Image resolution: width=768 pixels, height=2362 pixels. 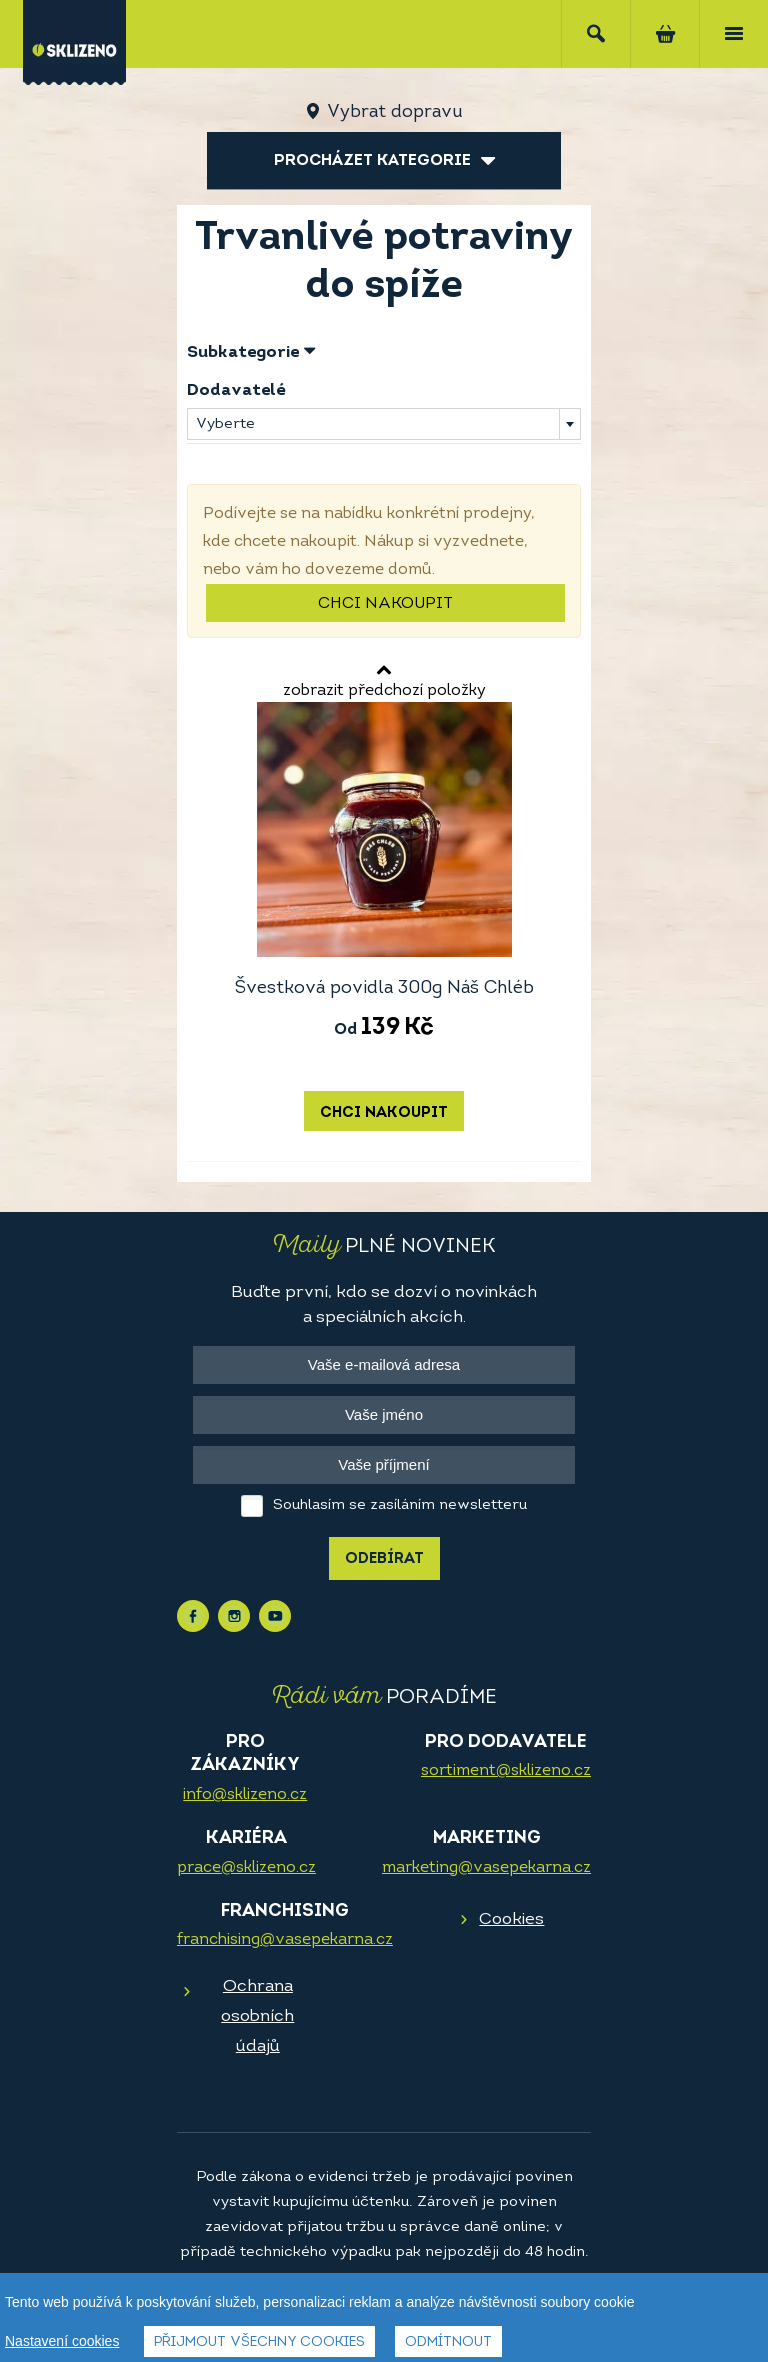 What do you see at coordinates (486, 1868) in the screenshot?
I see `marketing@vasepekarna.cz` at bounding box center [486, 1868].